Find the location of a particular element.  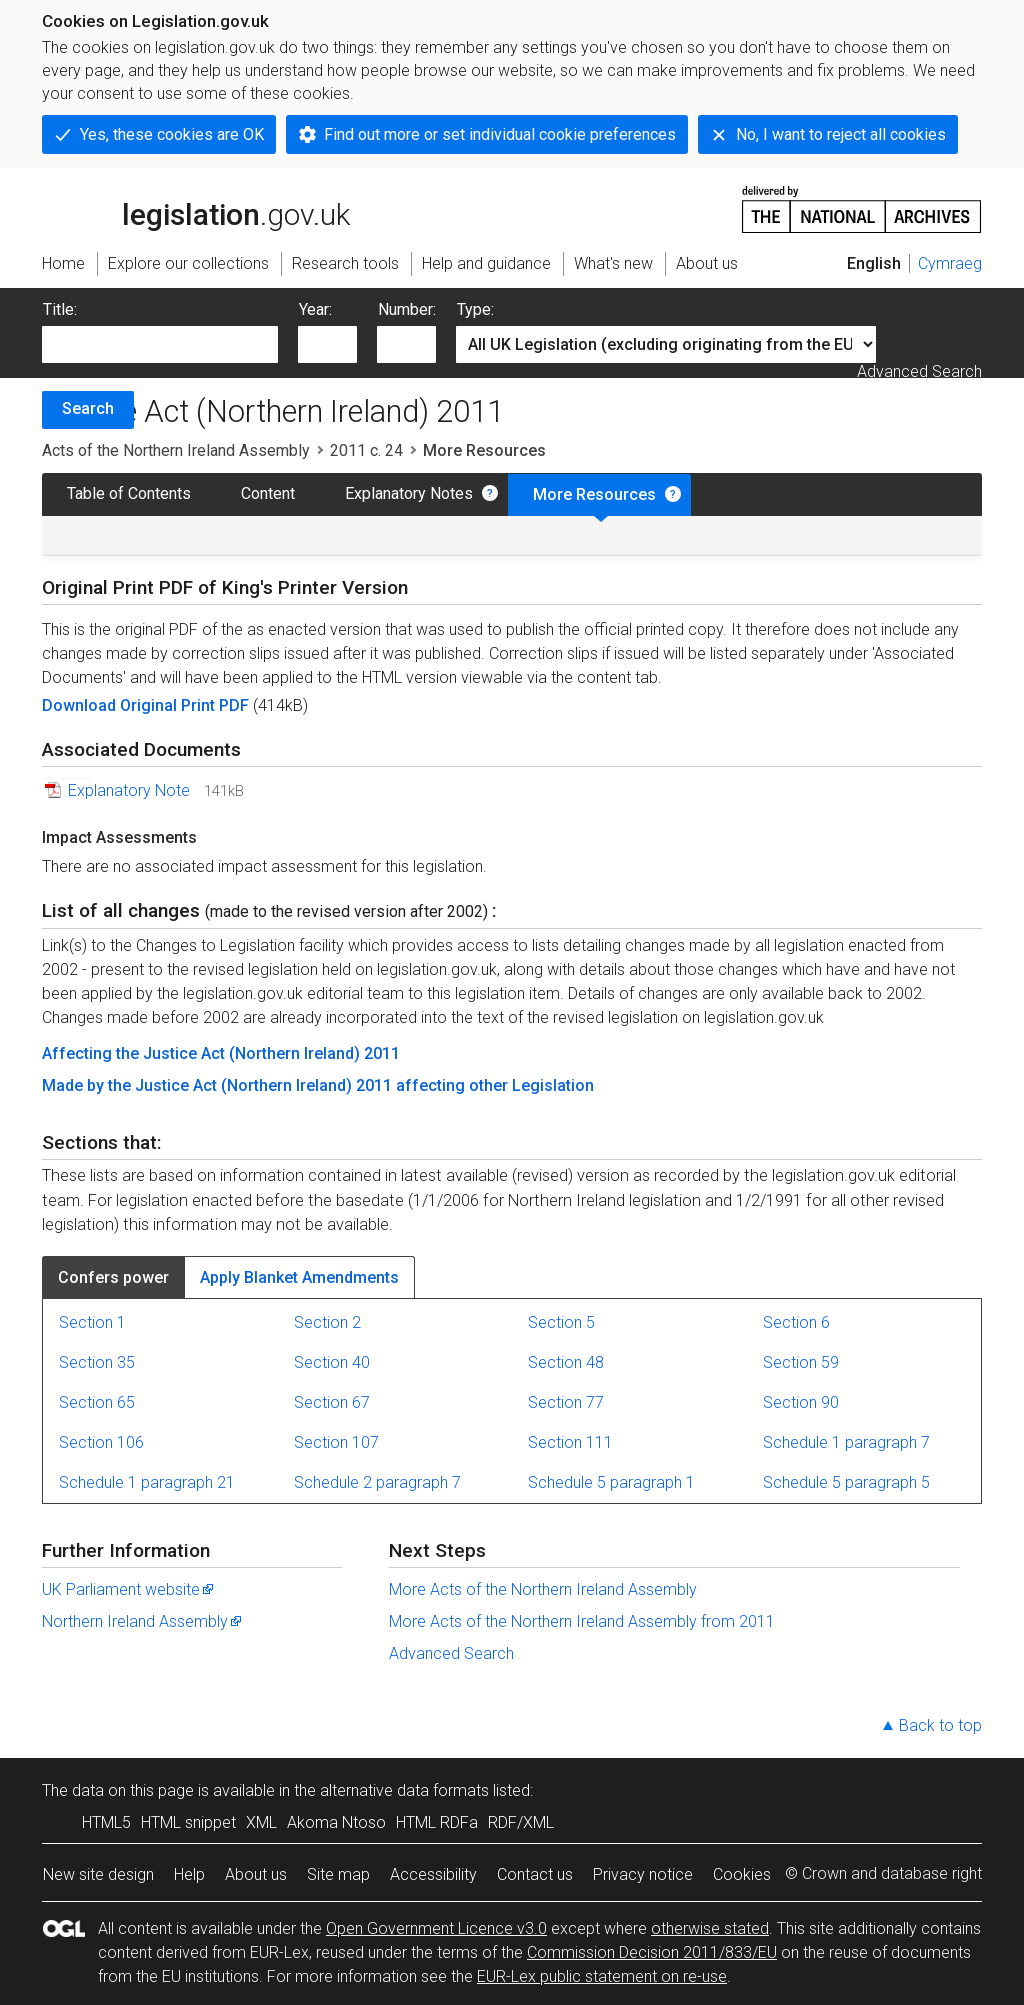

Back to top is located at coordinates (940, 1725).